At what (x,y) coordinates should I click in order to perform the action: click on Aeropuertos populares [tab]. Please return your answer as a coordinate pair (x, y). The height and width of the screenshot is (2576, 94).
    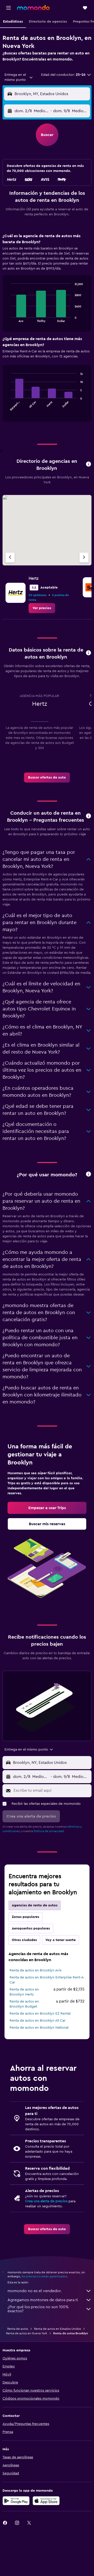
    Looking at the image, I should click on (31, 1928).